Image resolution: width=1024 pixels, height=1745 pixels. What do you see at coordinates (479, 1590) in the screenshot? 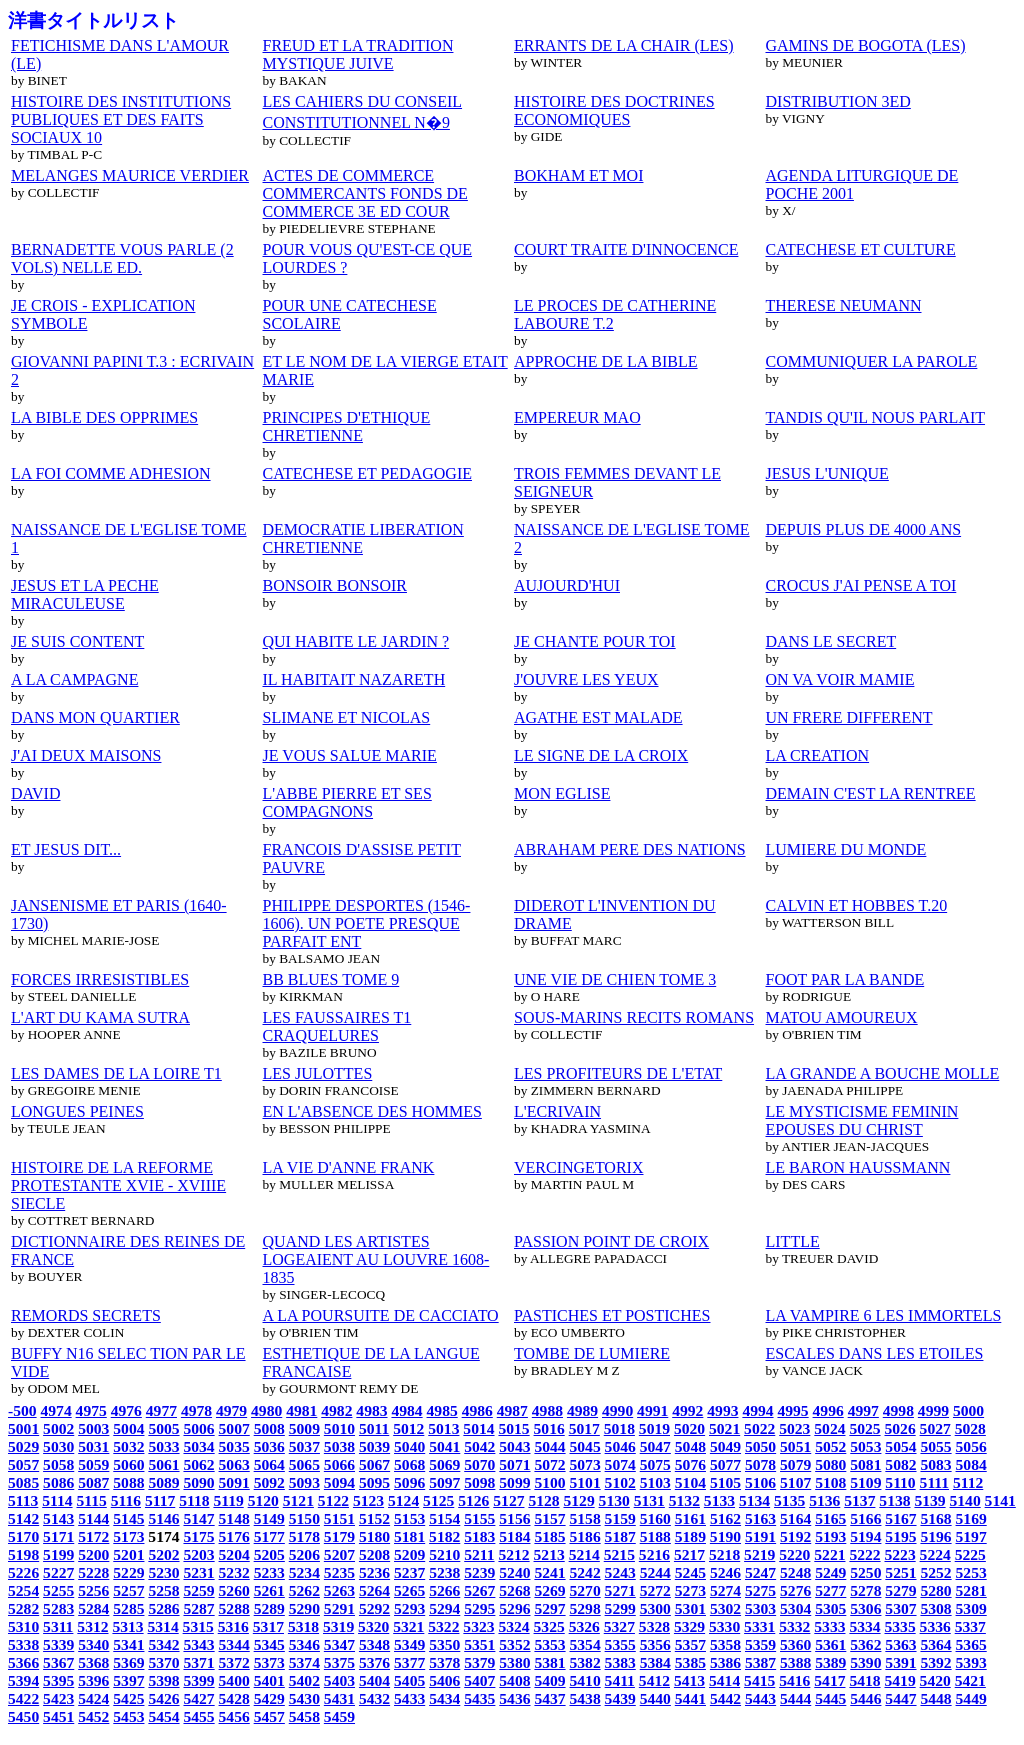
I see `5267` at bounding box center [479, 1590].